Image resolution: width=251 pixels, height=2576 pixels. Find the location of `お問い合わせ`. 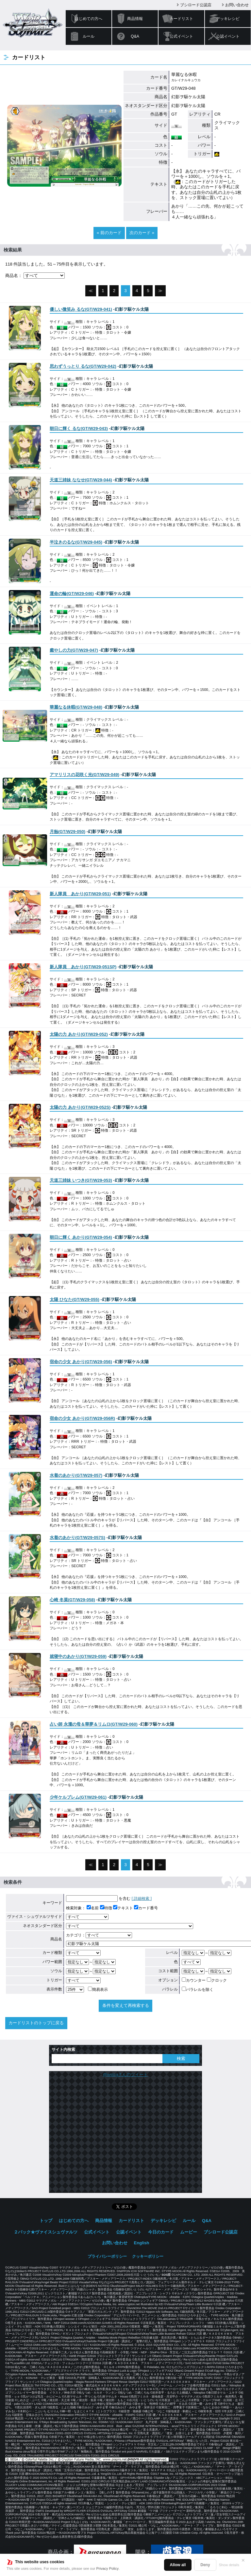

お問い合わせ is located at coordinates (237, 5).